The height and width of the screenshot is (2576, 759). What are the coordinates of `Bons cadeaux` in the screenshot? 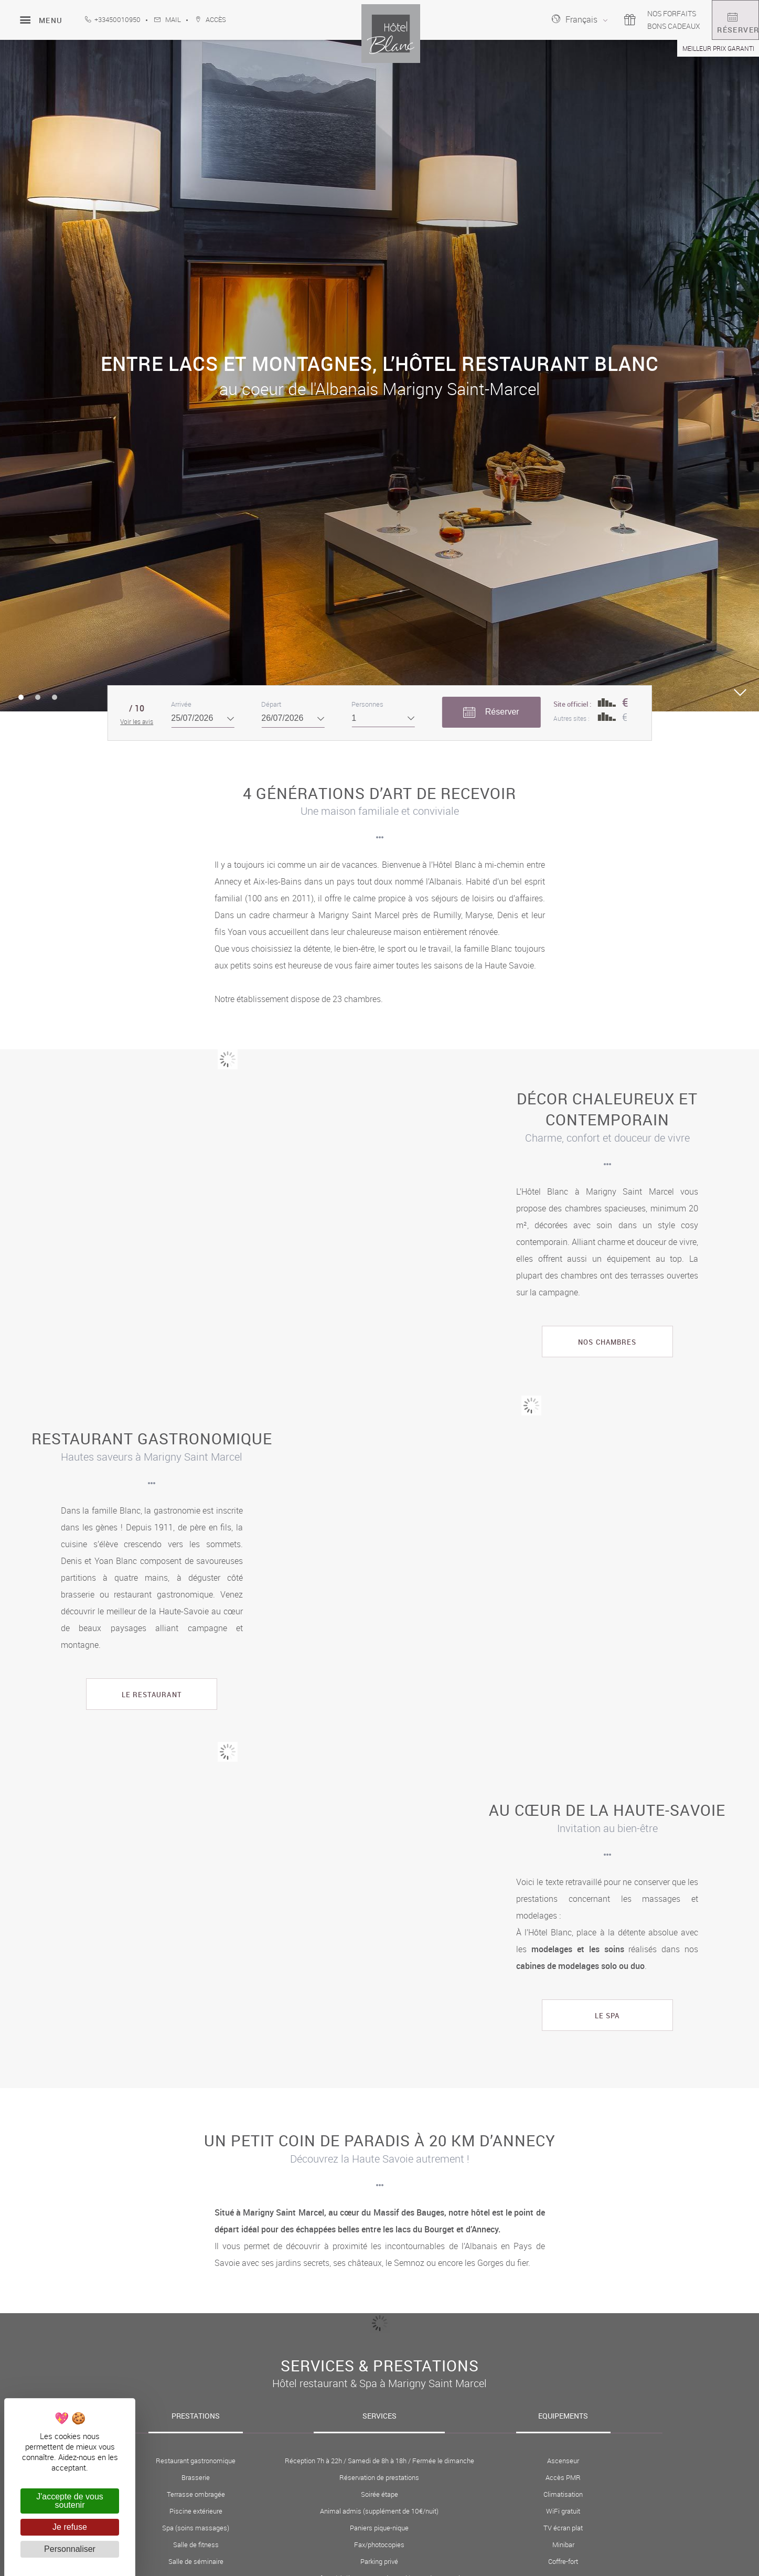 It's located at (639, 26).